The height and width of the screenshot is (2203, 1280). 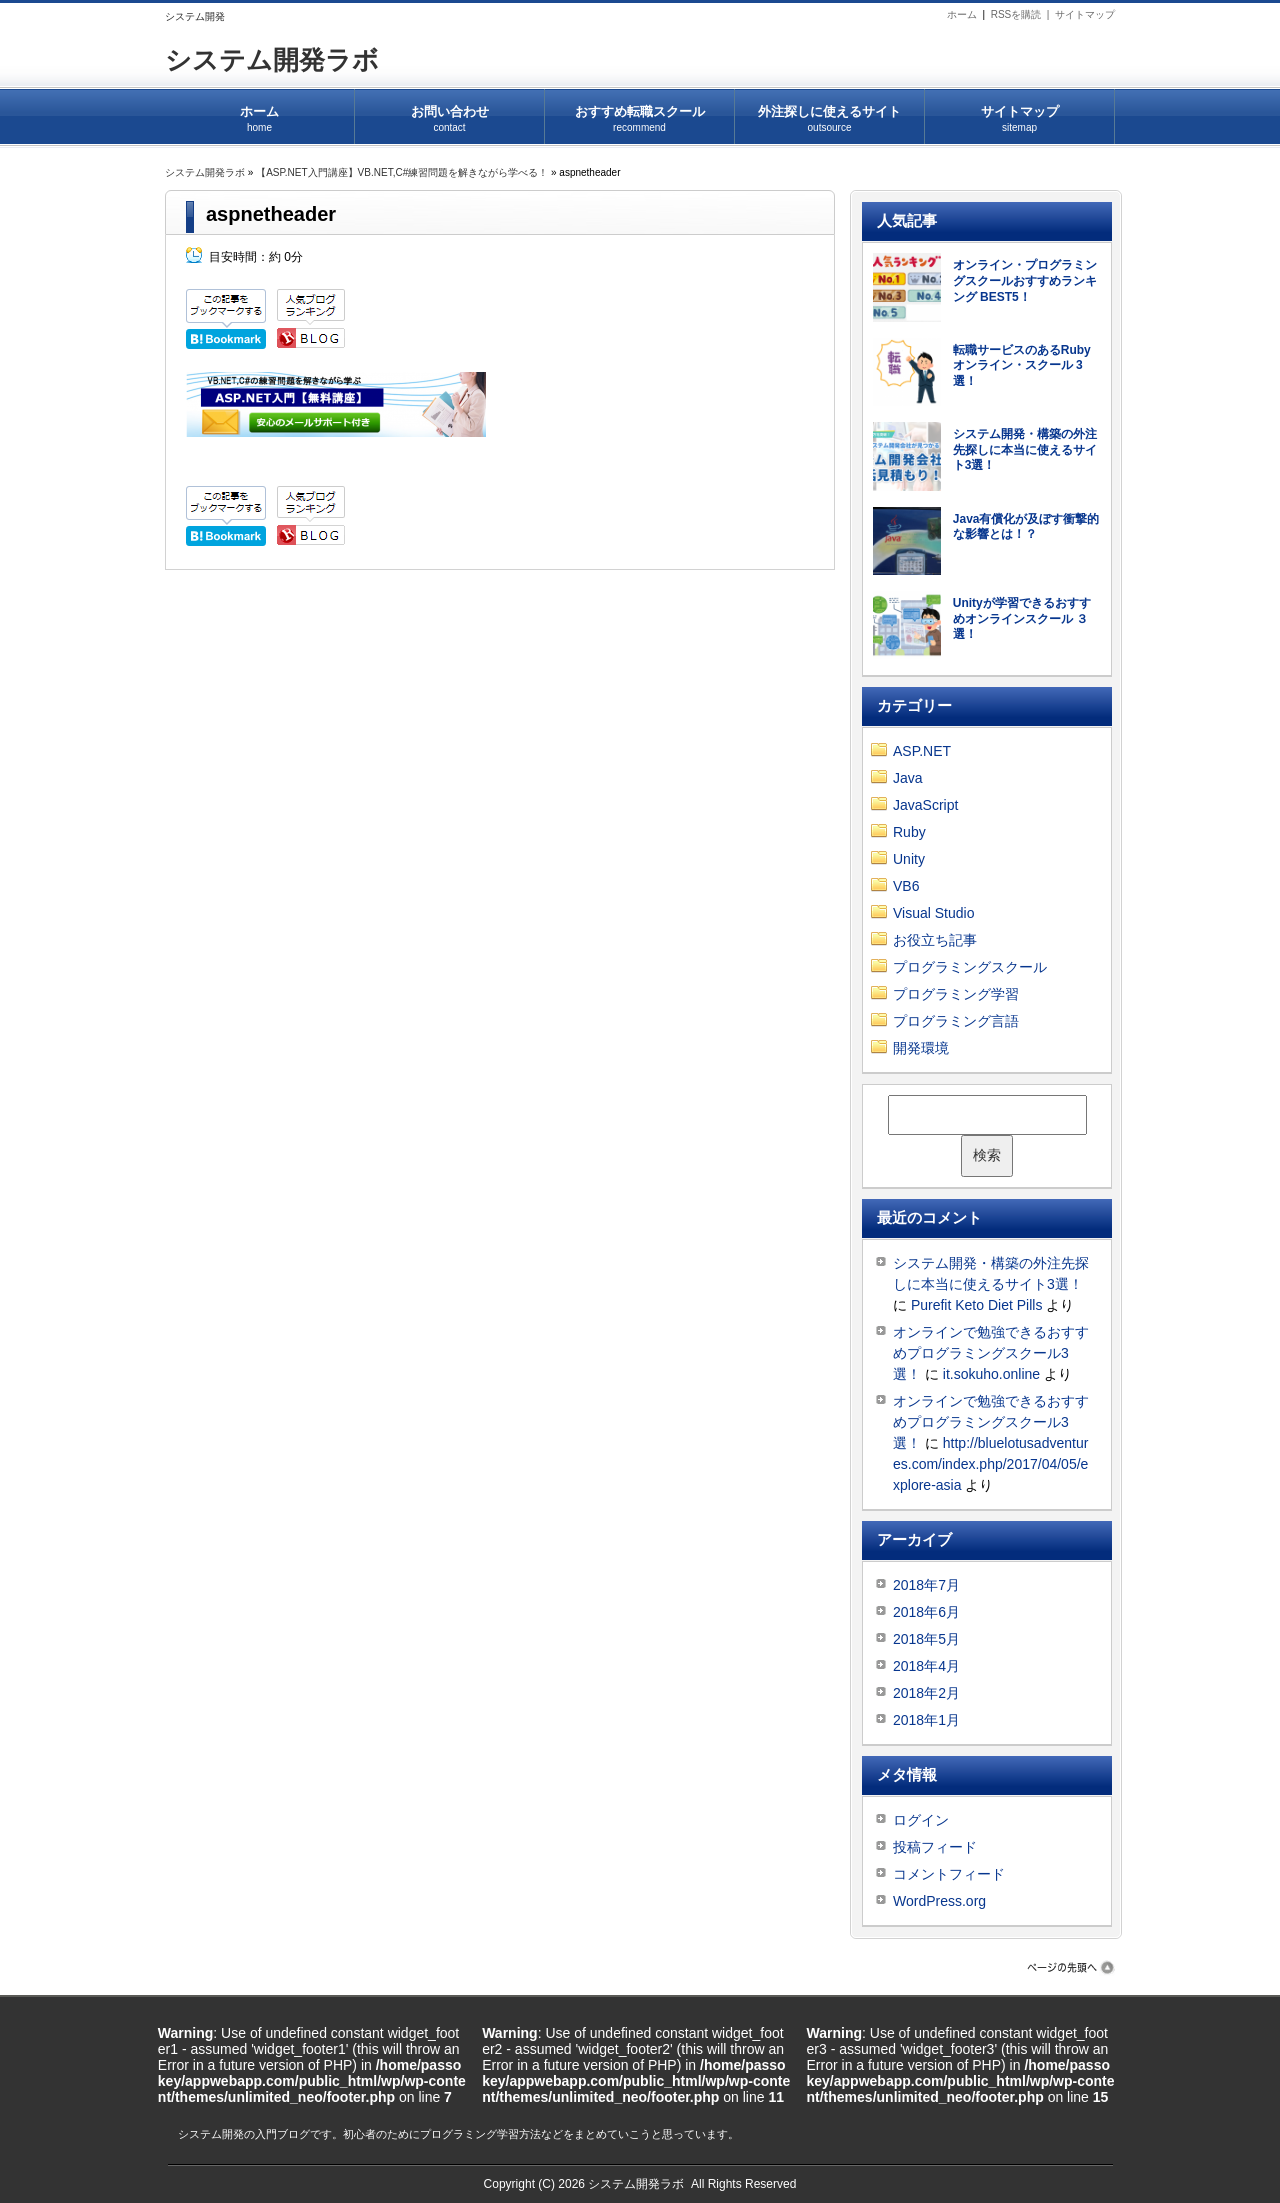 What do you see at coordinates (977, 1305) in the screenshot?
I see `Purefit Keto Diet Pills` at bounding box center [977, 1305].